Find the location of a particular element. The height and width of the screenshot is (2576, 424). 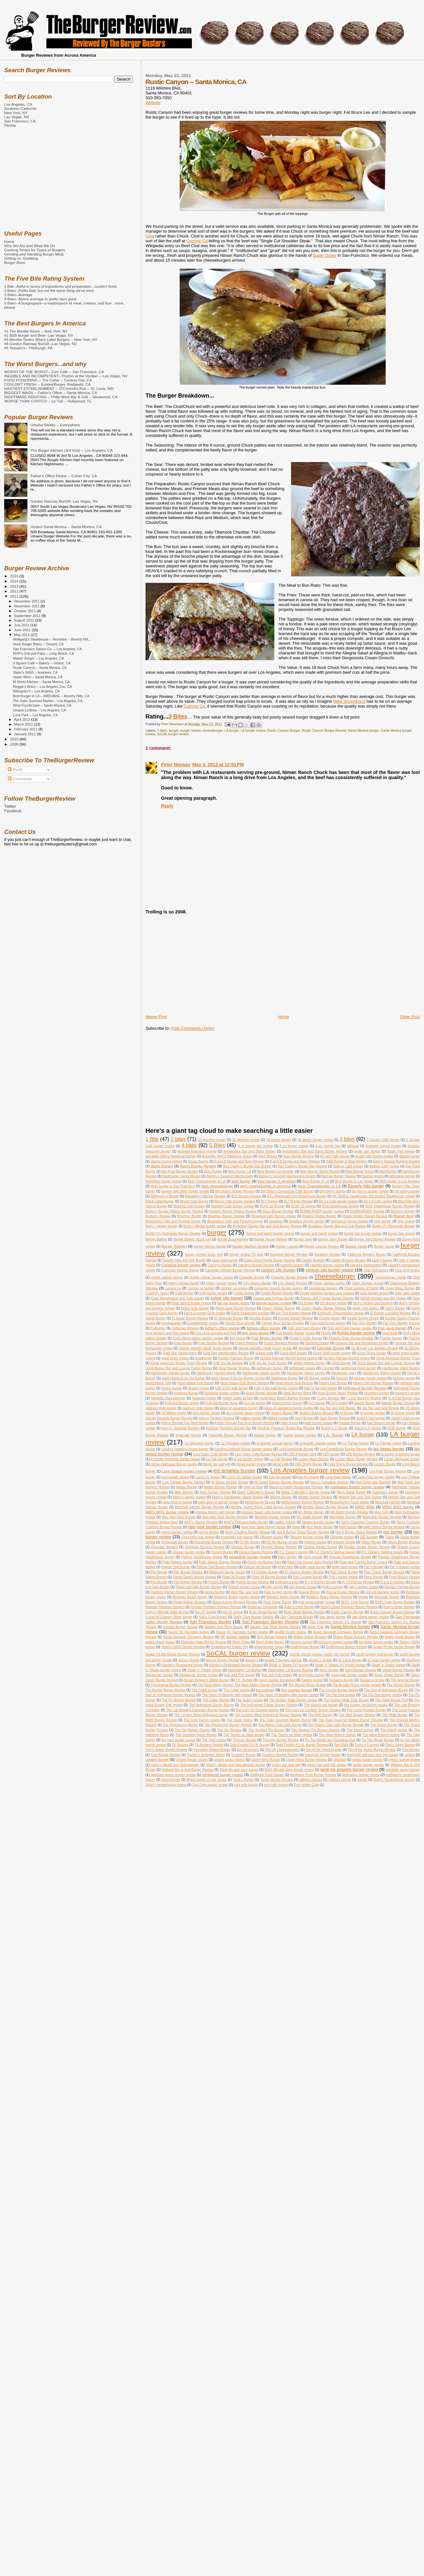

St. Louis burger is located at coordinates (350, 1660).